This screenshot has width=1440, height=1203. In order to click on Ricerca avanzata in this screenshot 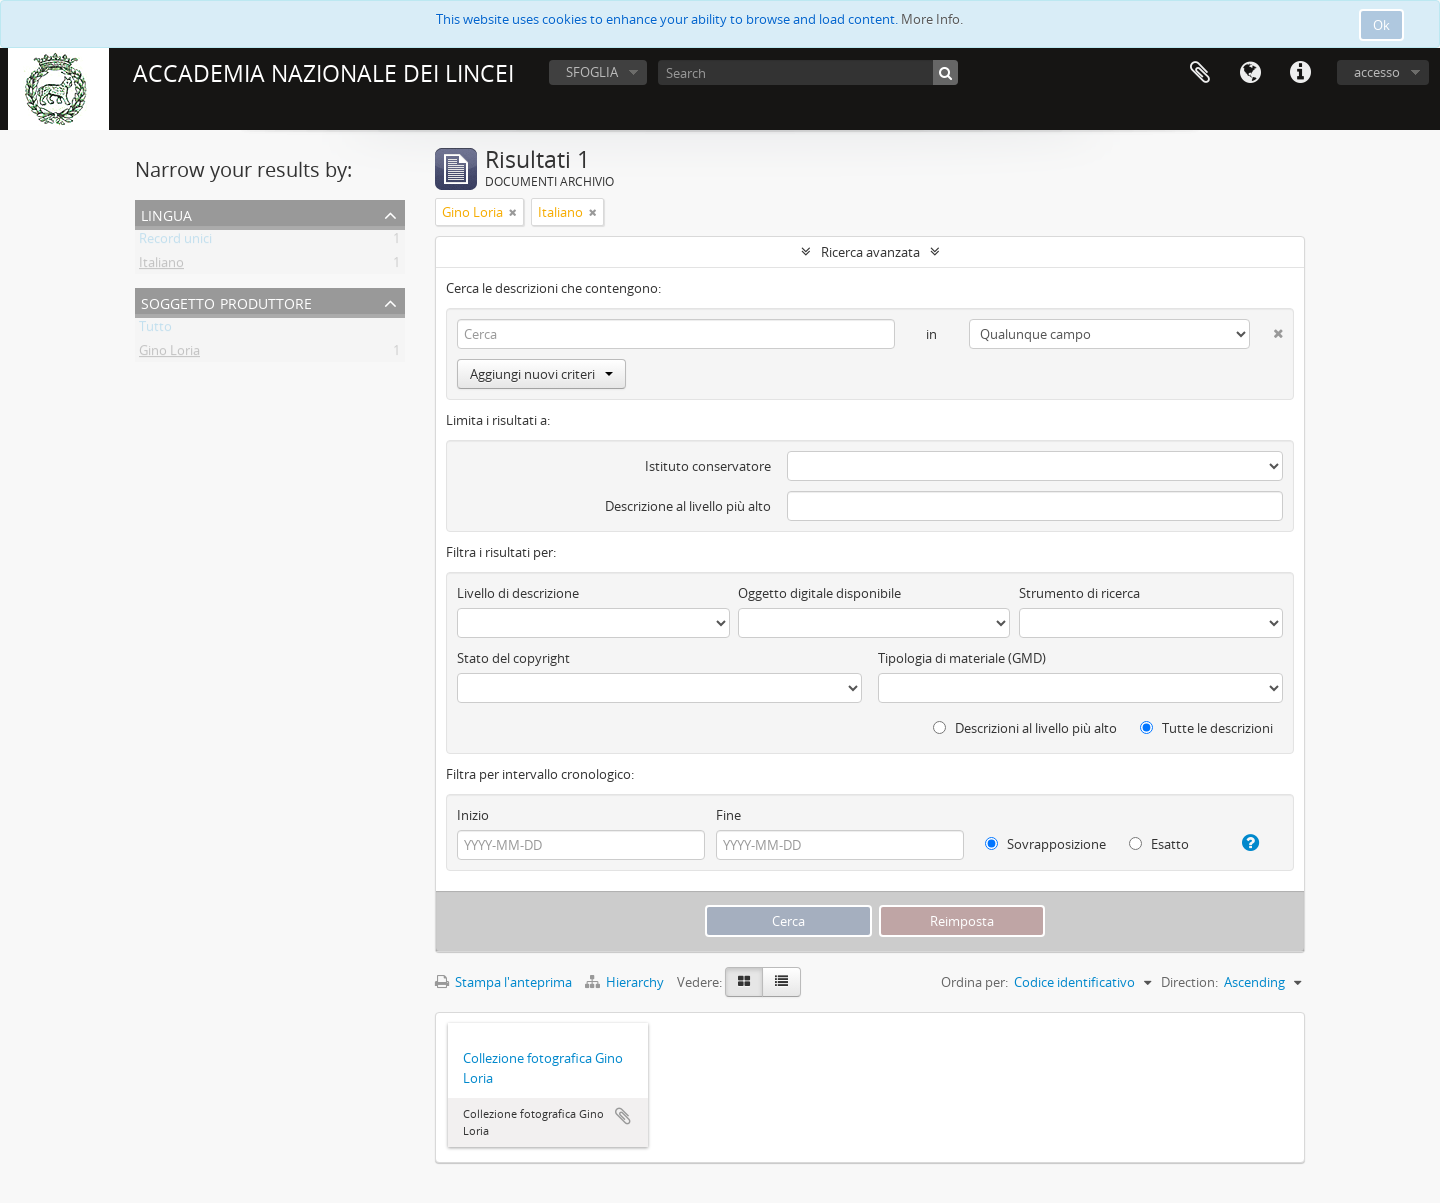, I will do `click(870, 252)`.